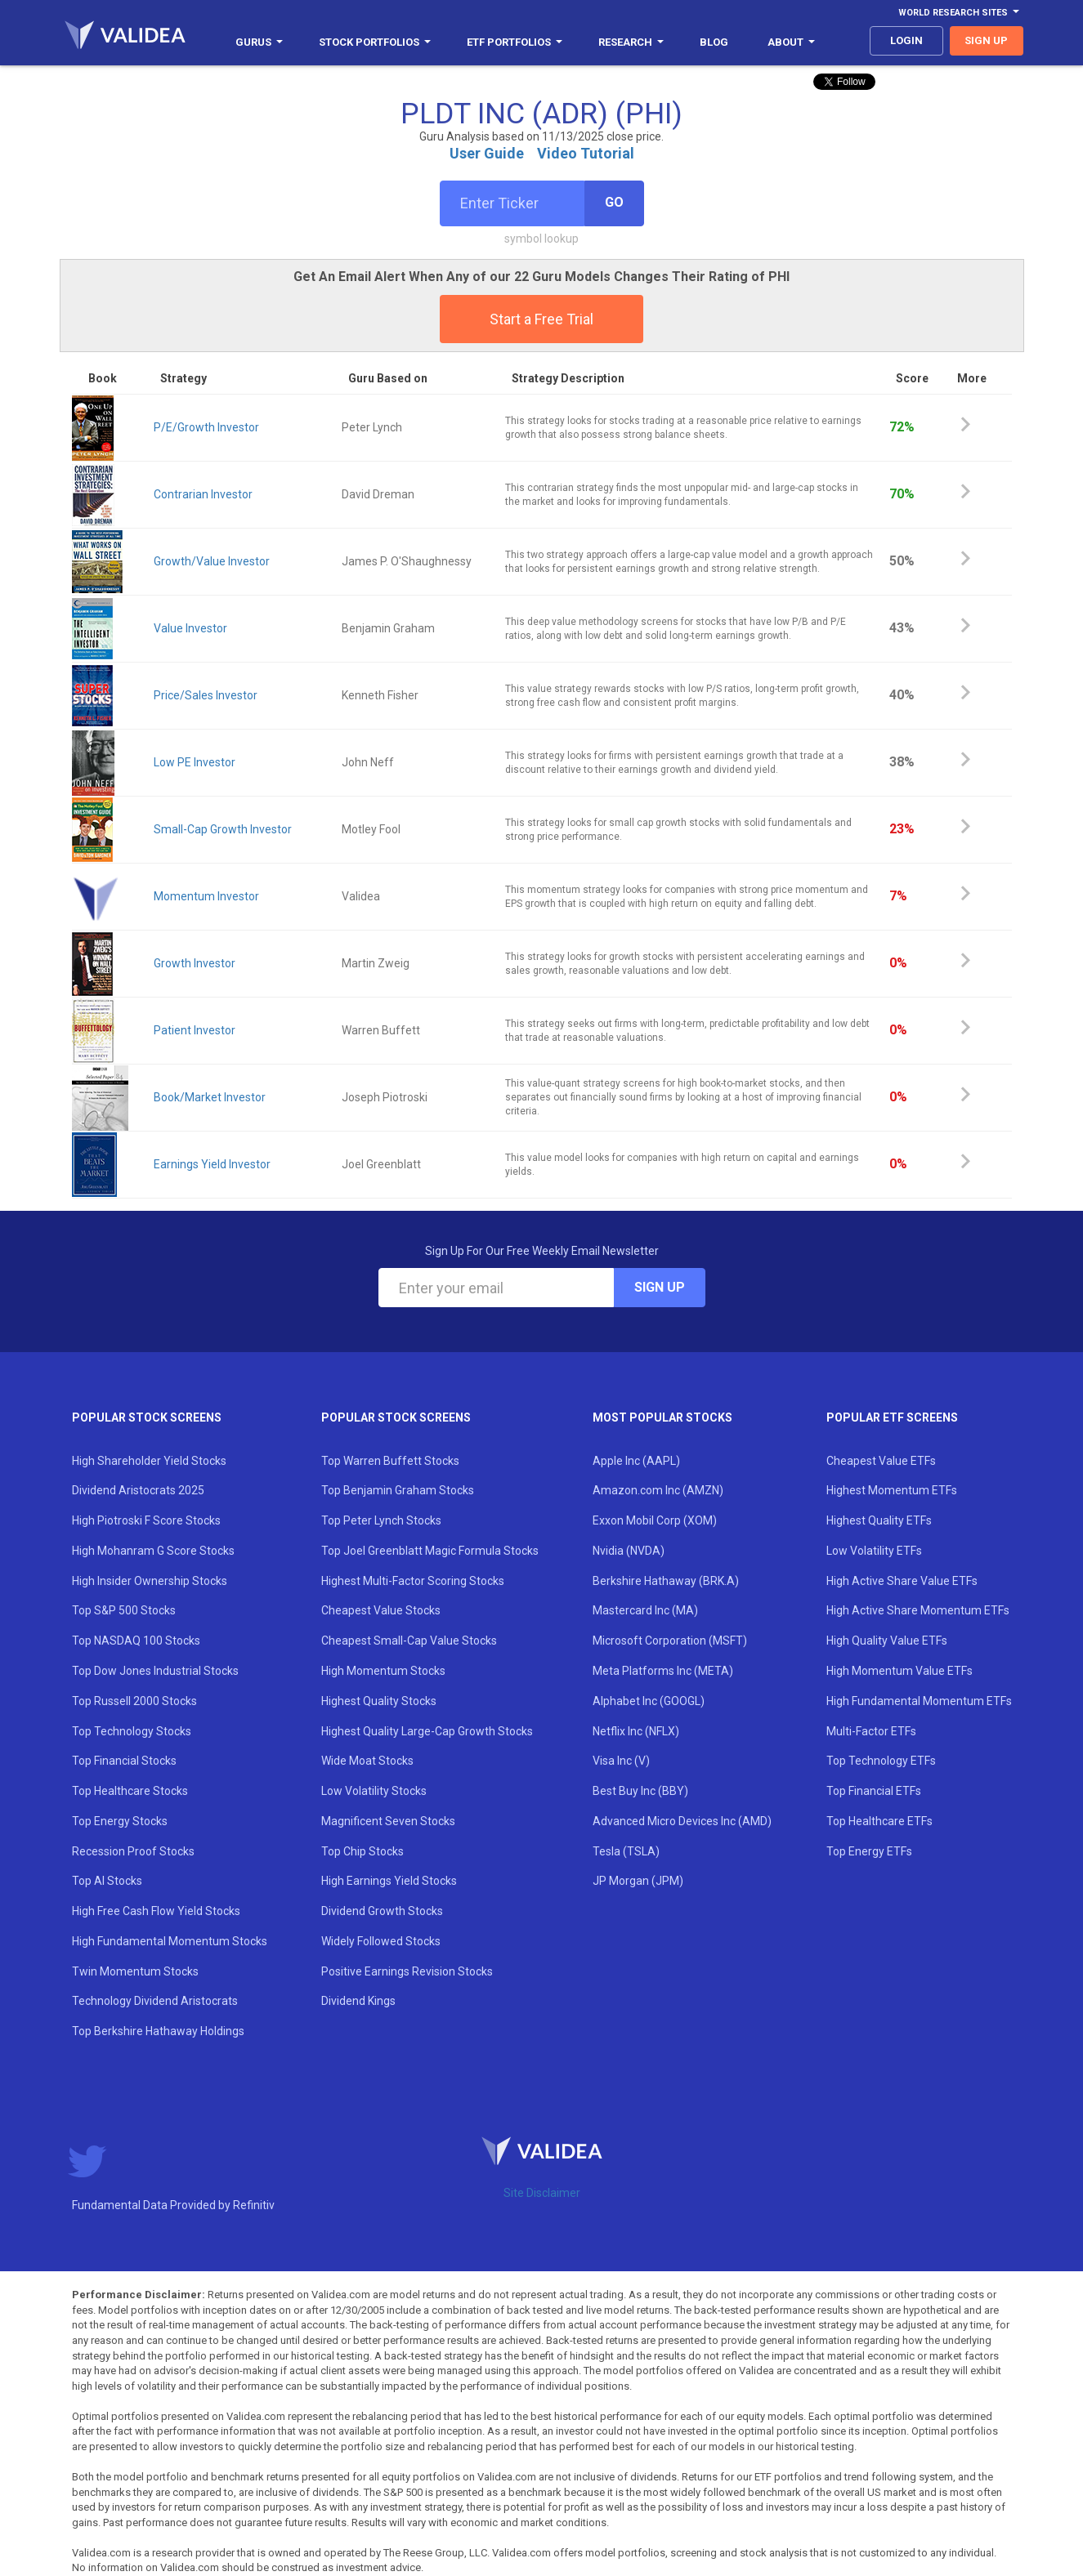  What do you see at coordinates (879, 1821) in the screenshot?
I see `Top Healthcare ETFs` at bounding box center [879, 1821].